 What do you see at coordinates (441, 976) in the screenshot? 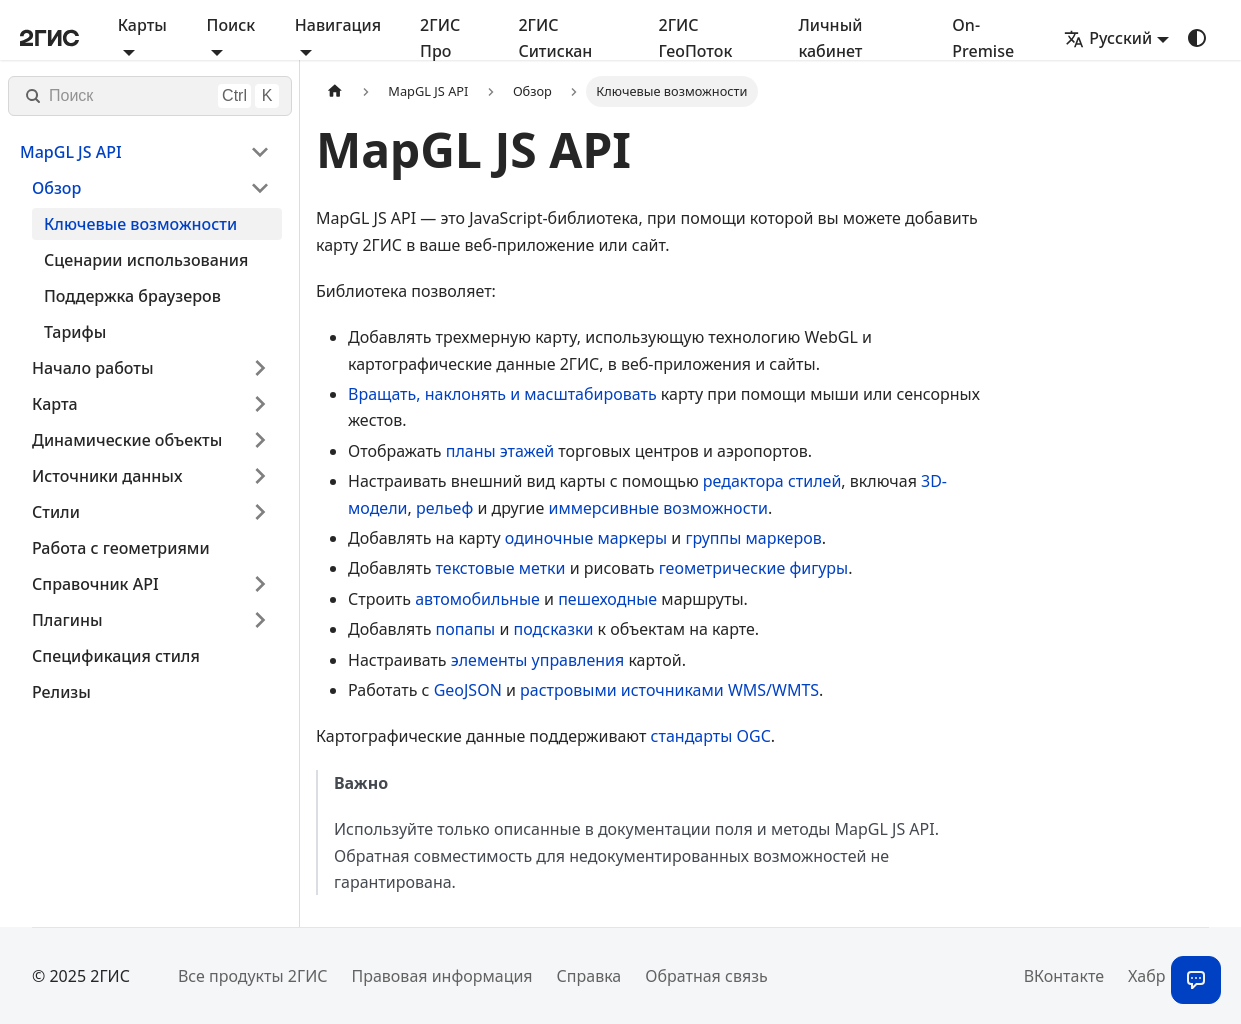
I see `Правовая информация` at bounding box center [441, 976].